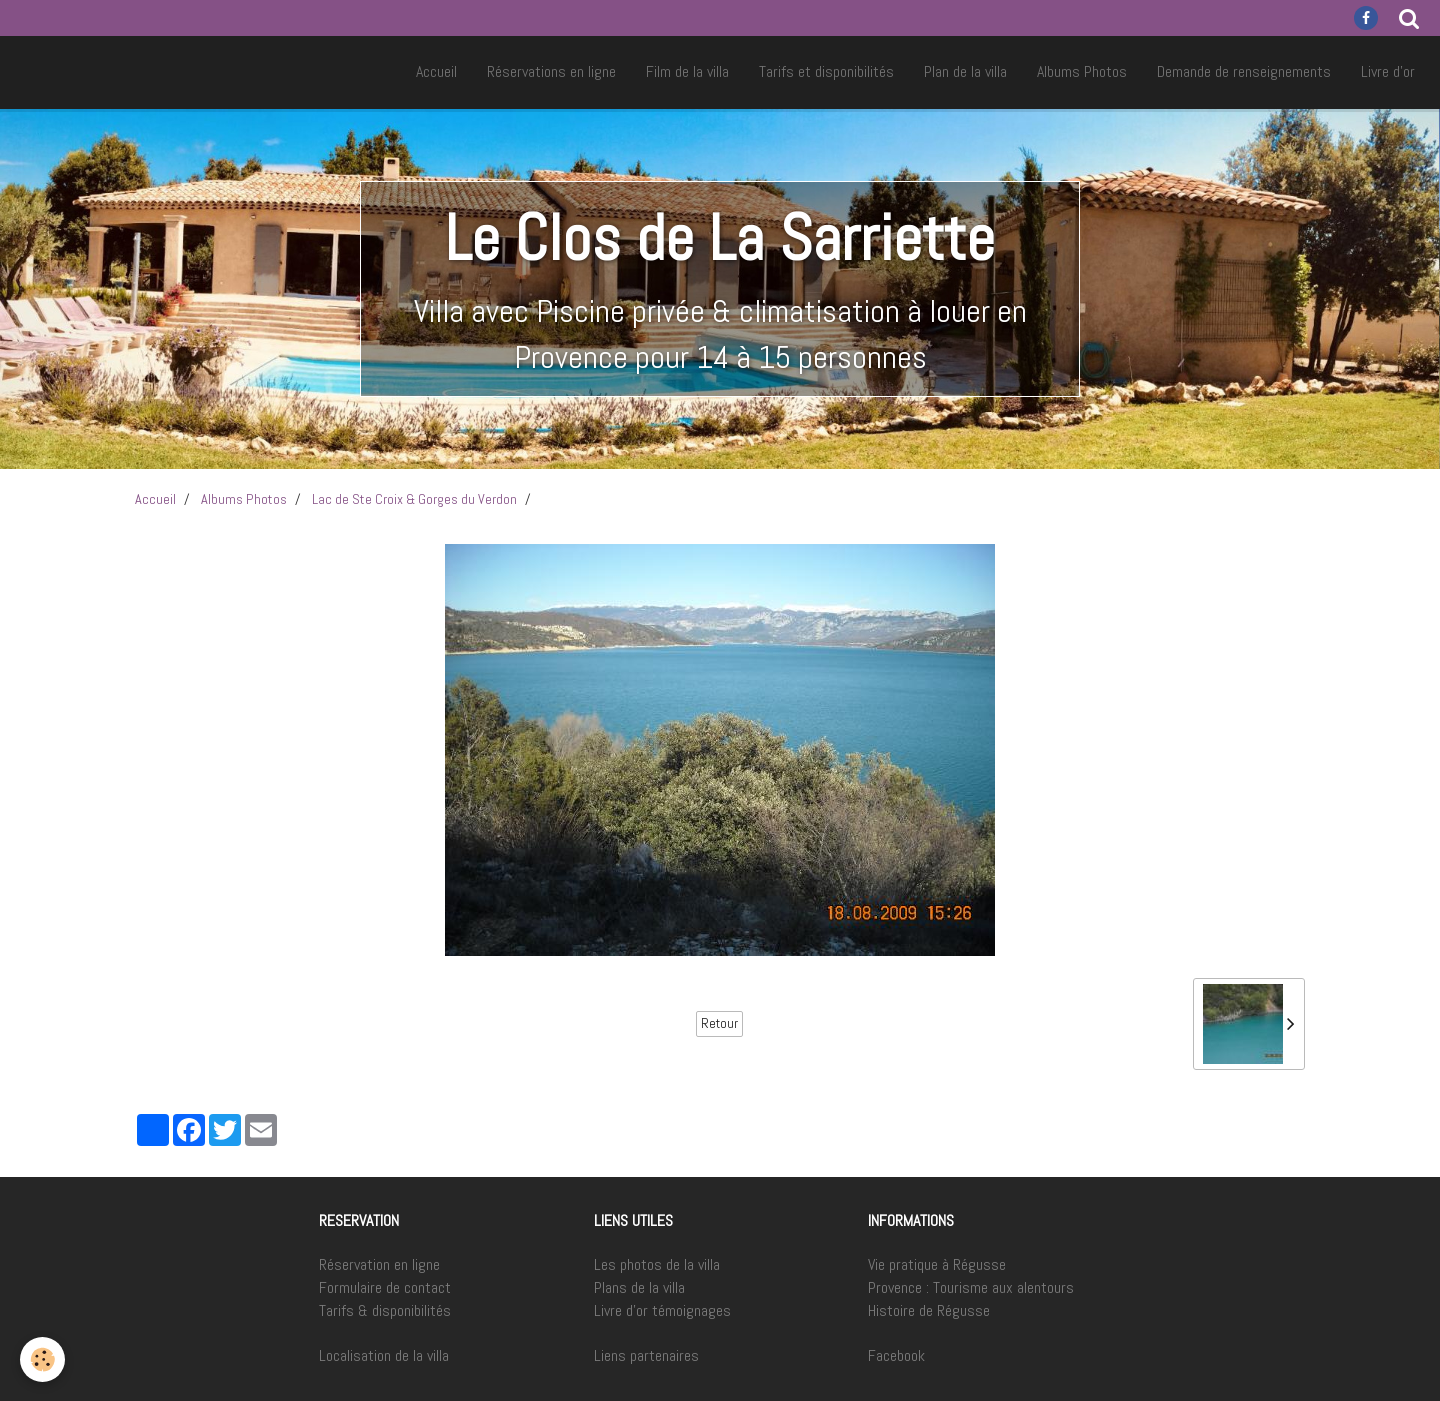 This screenshot has width=1440, height=1401. I want to click on Provence : Tourisme aux alentours, so click(971, 1287).